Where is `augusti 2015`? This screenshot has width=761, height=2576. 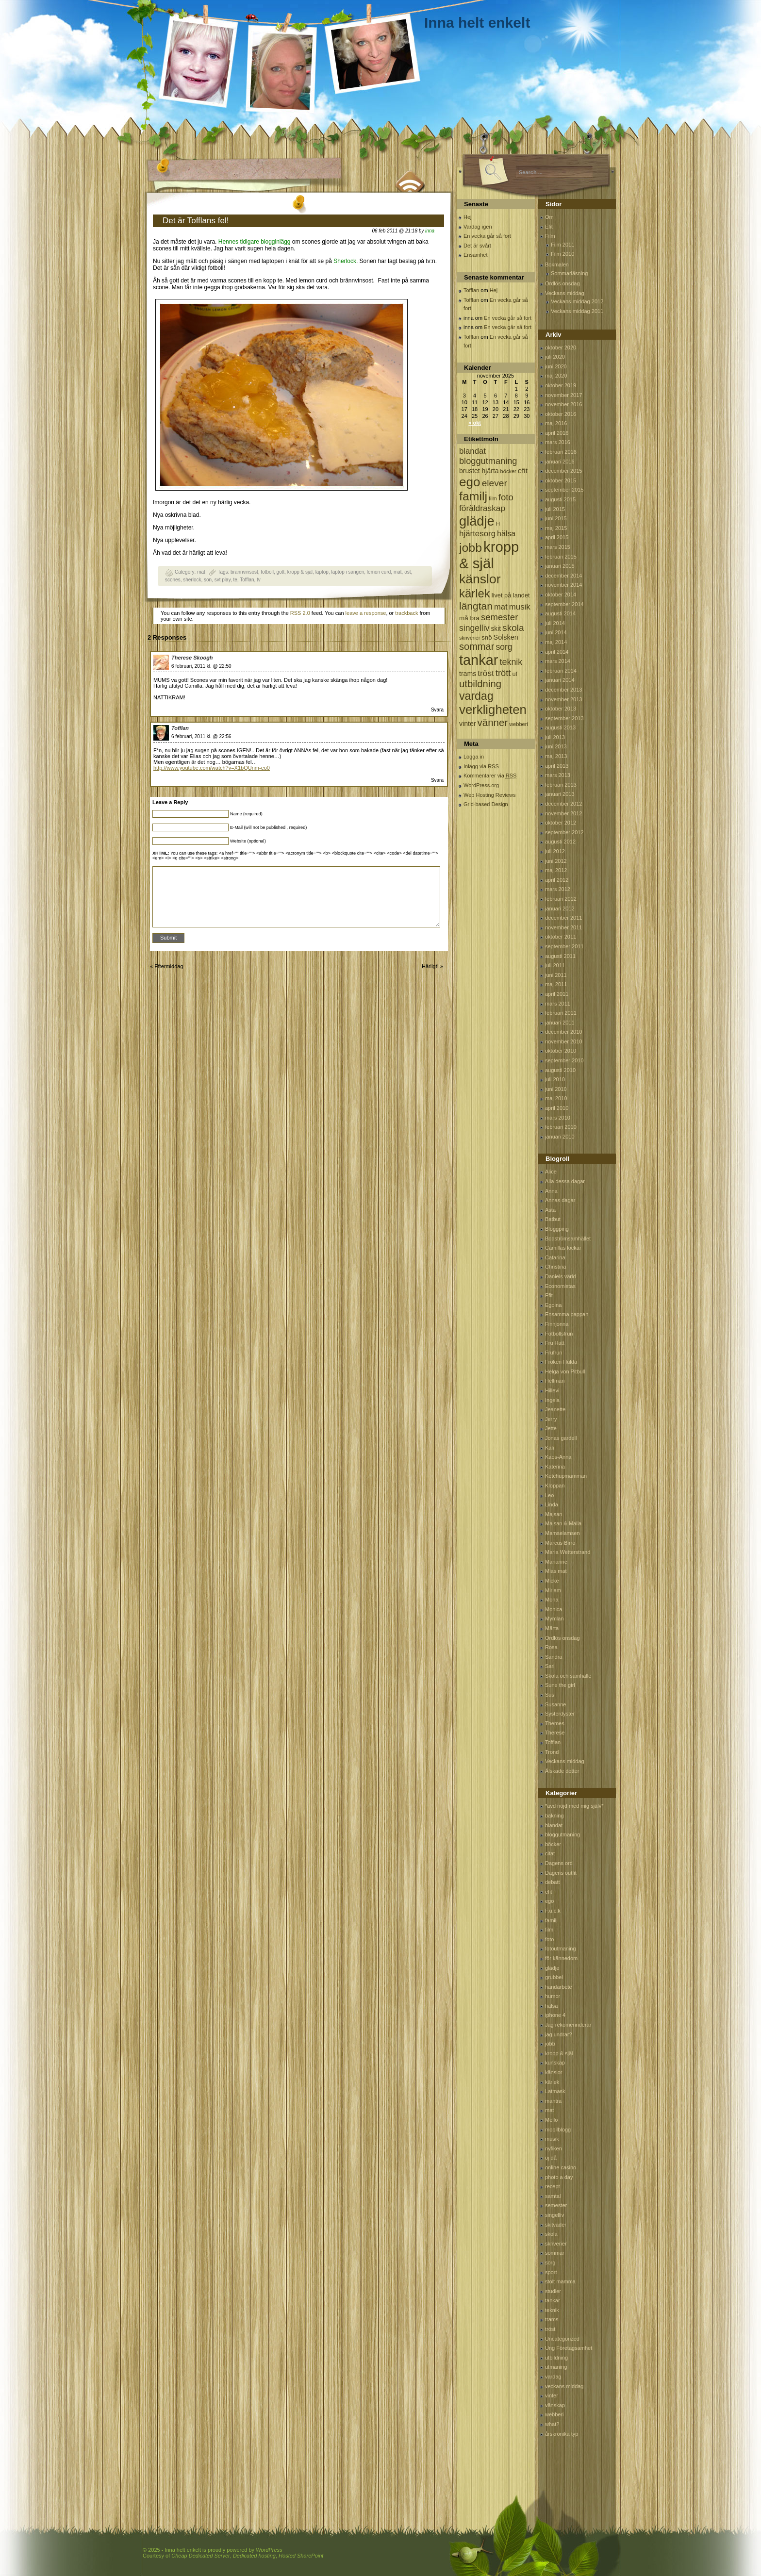
augusti 2015 is located at coordinates (560, 499).